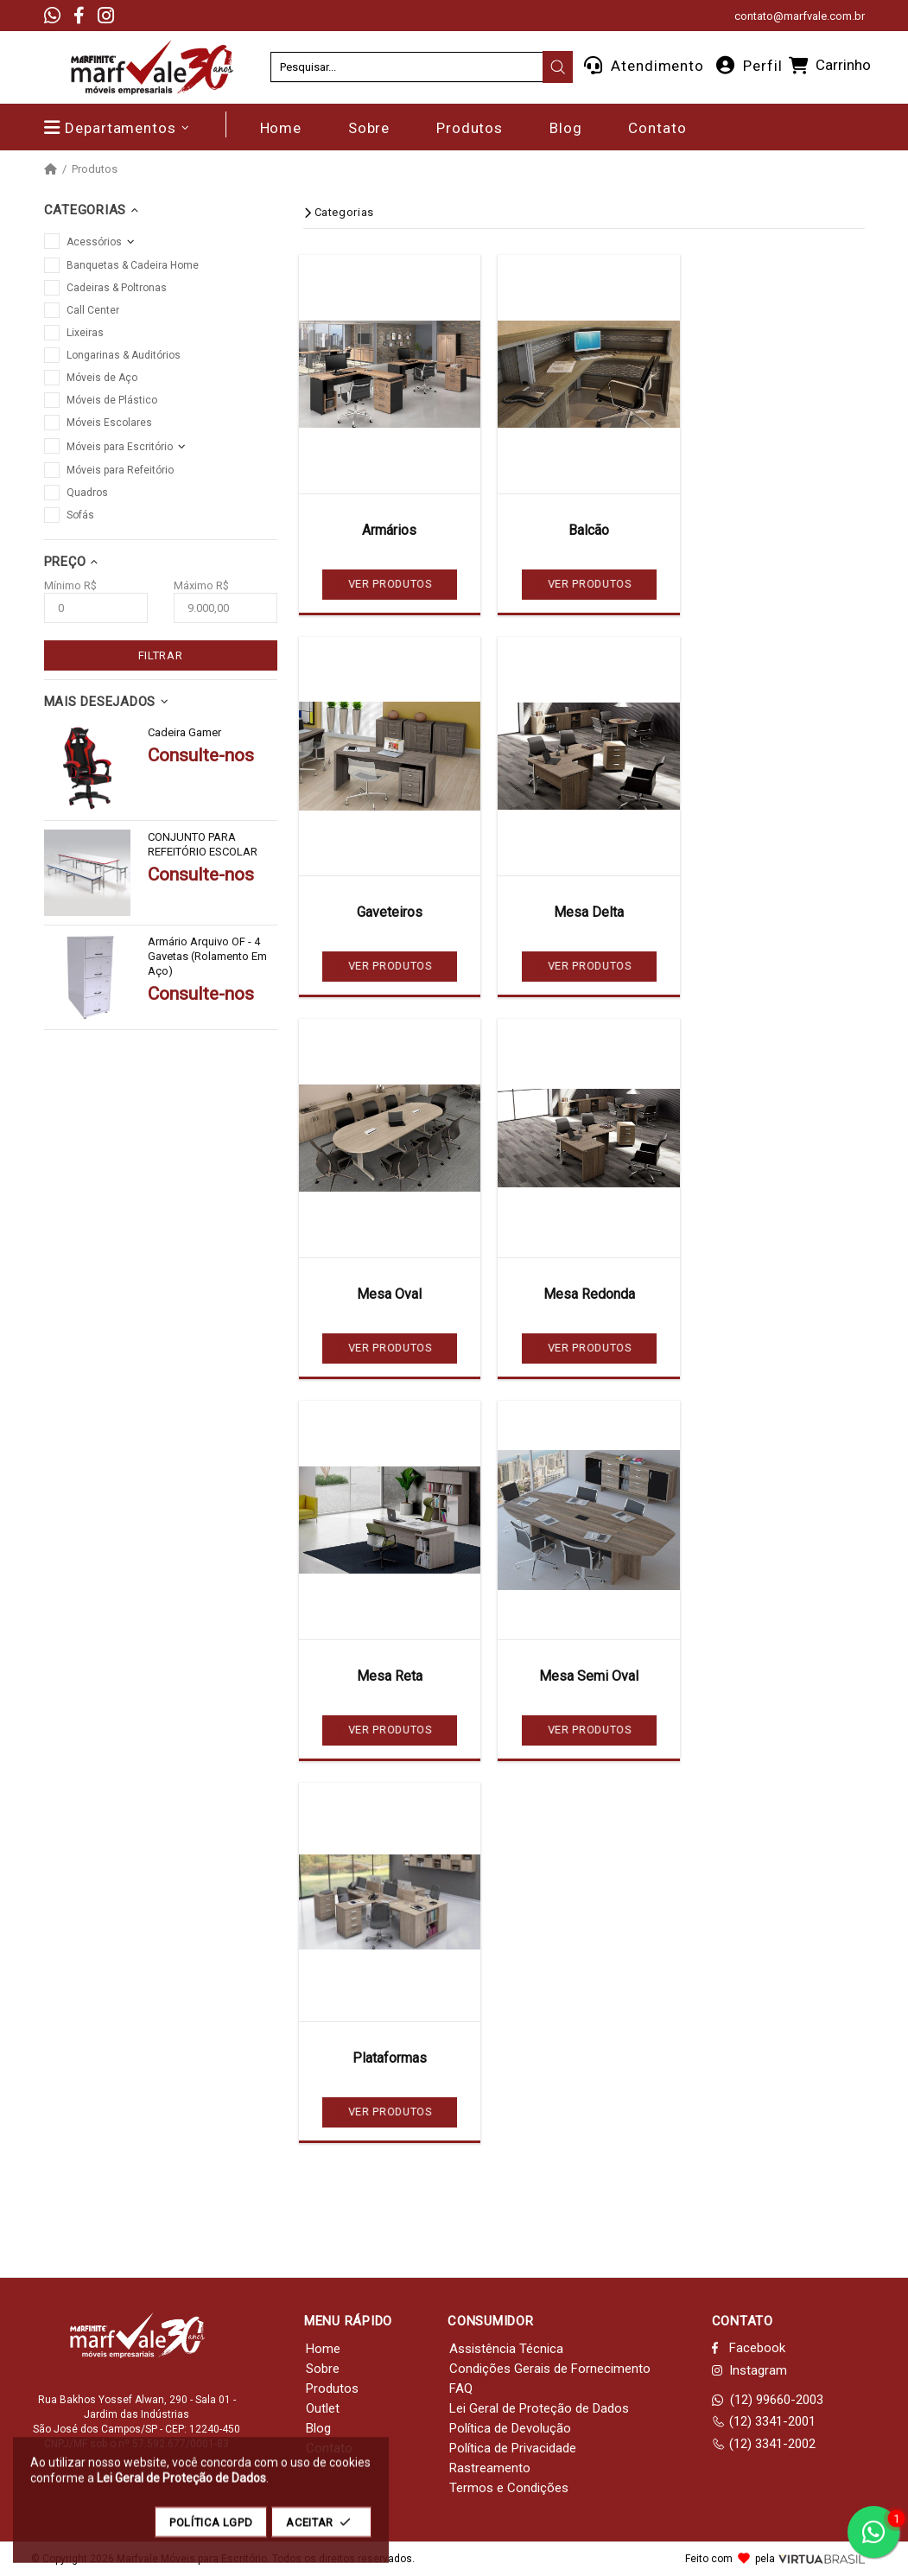 This screenshot has height=2576, width=908. What do you see at coordinates (588, 1676) in the screenshot?
I see `Mesa Semi Oval` at bounding box center [588, 1676].